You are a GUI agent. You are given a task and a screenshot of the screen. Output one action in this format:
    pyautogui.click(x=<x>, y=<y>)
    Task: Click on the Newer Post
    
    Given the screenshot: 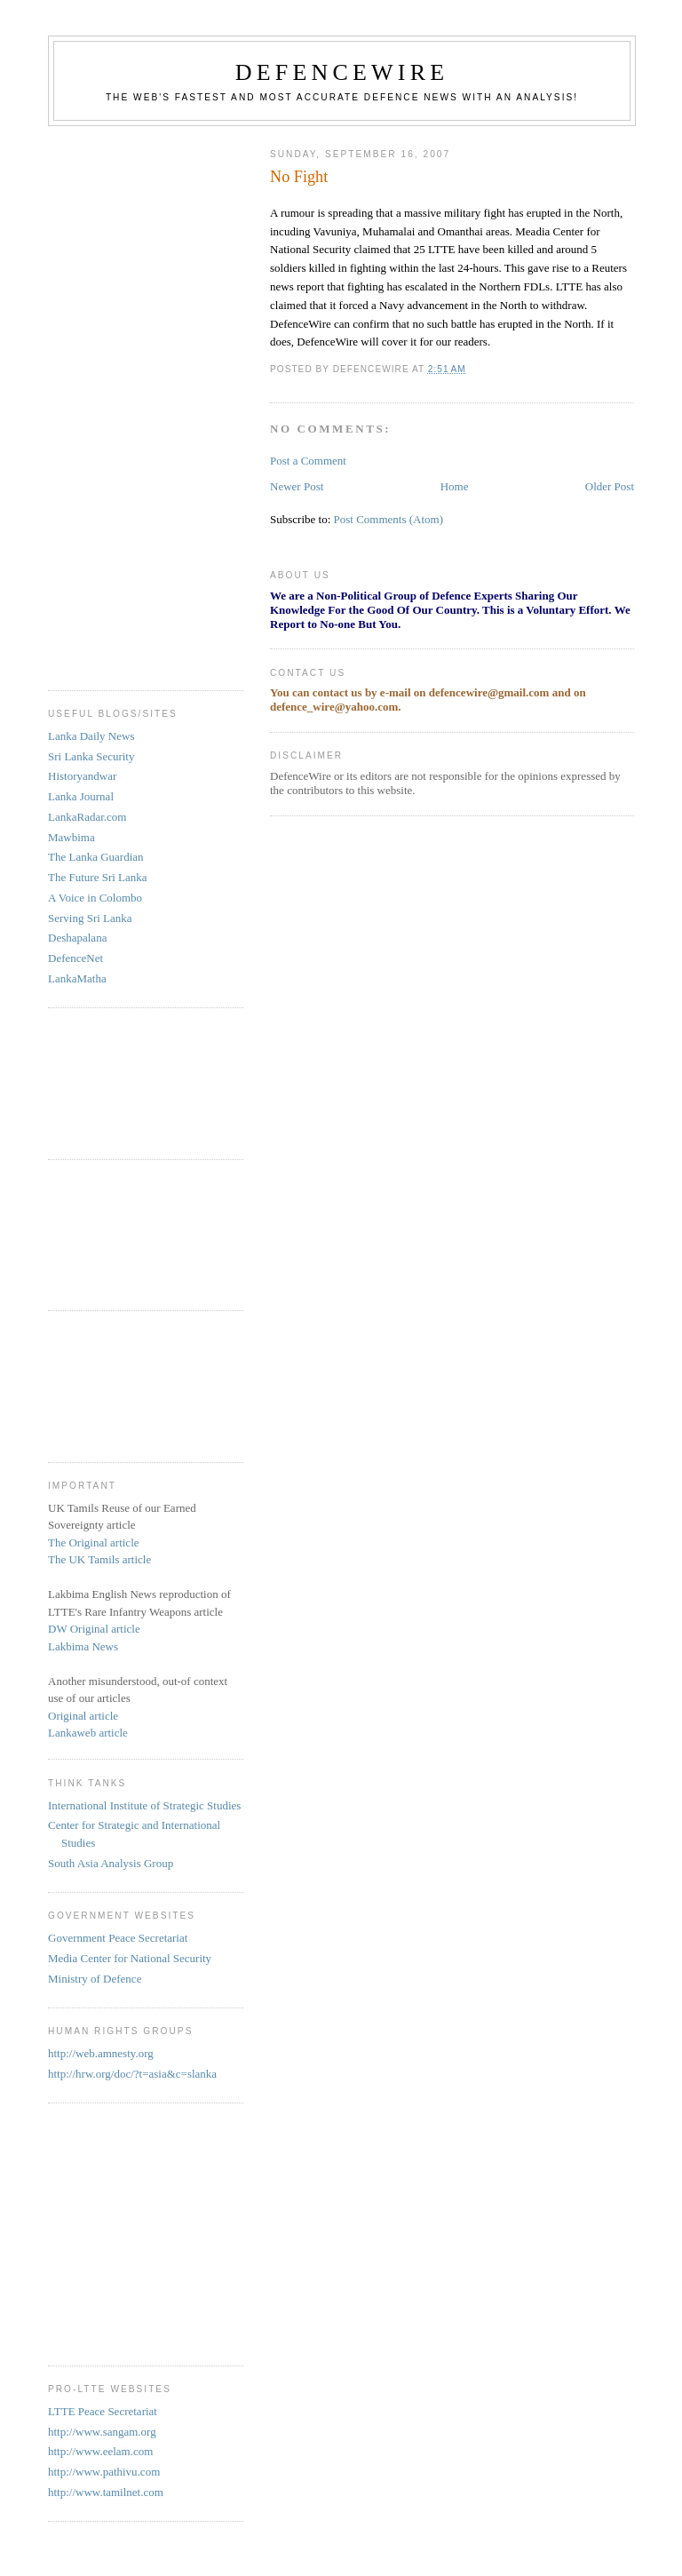 What is the action you would take?
    pyautogui.click(x=296, y=486)
    